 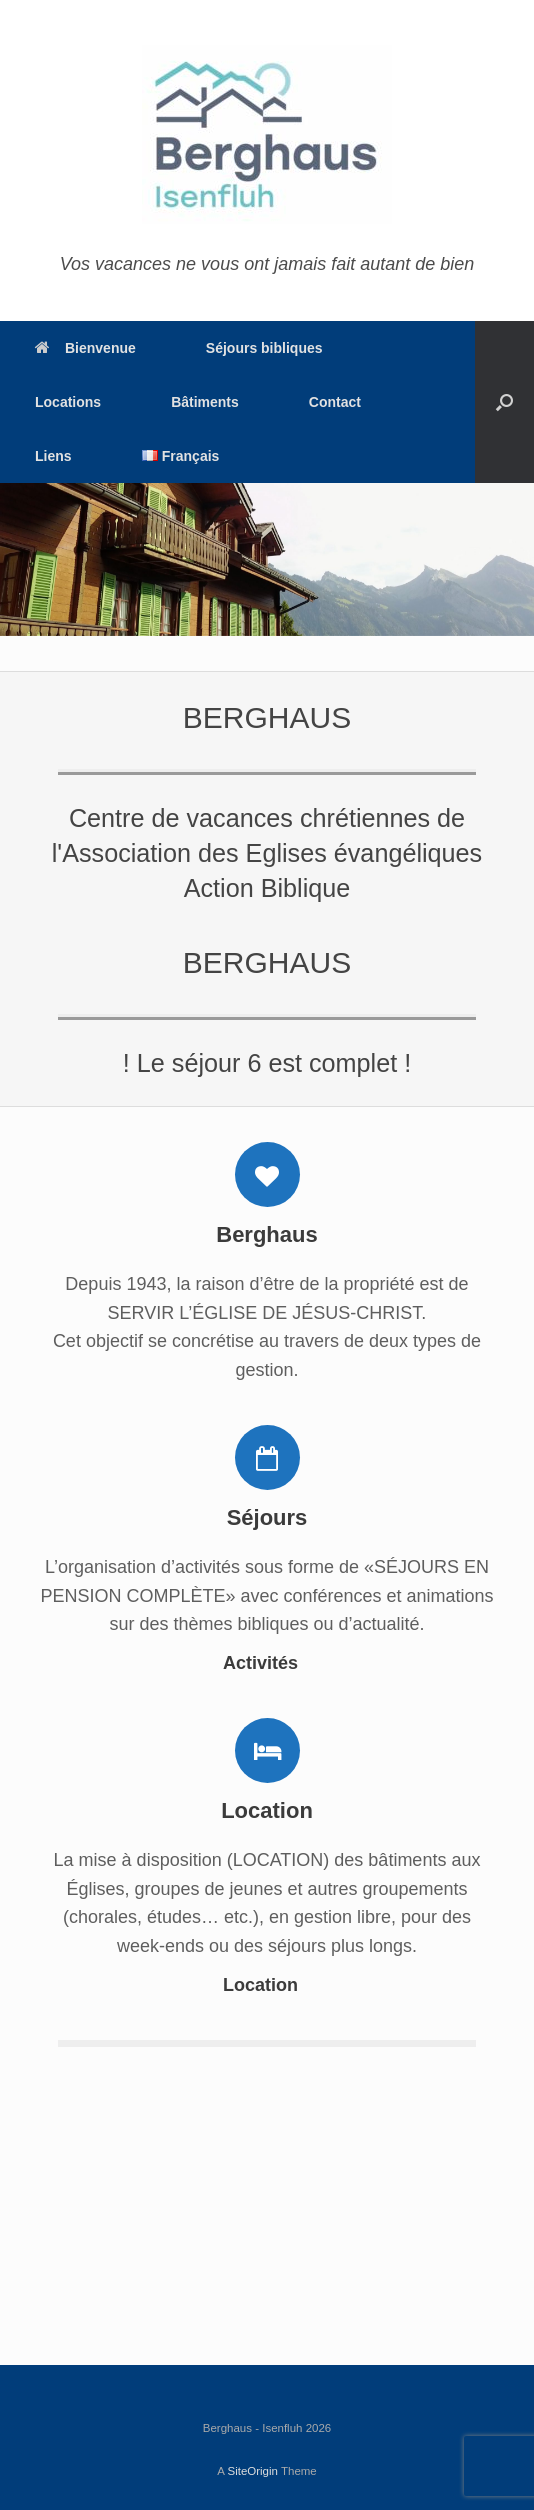 What do you see at coordinates (267, 1663) in the screenshot?
I see `Activités` at bounding box center [267, 1663].